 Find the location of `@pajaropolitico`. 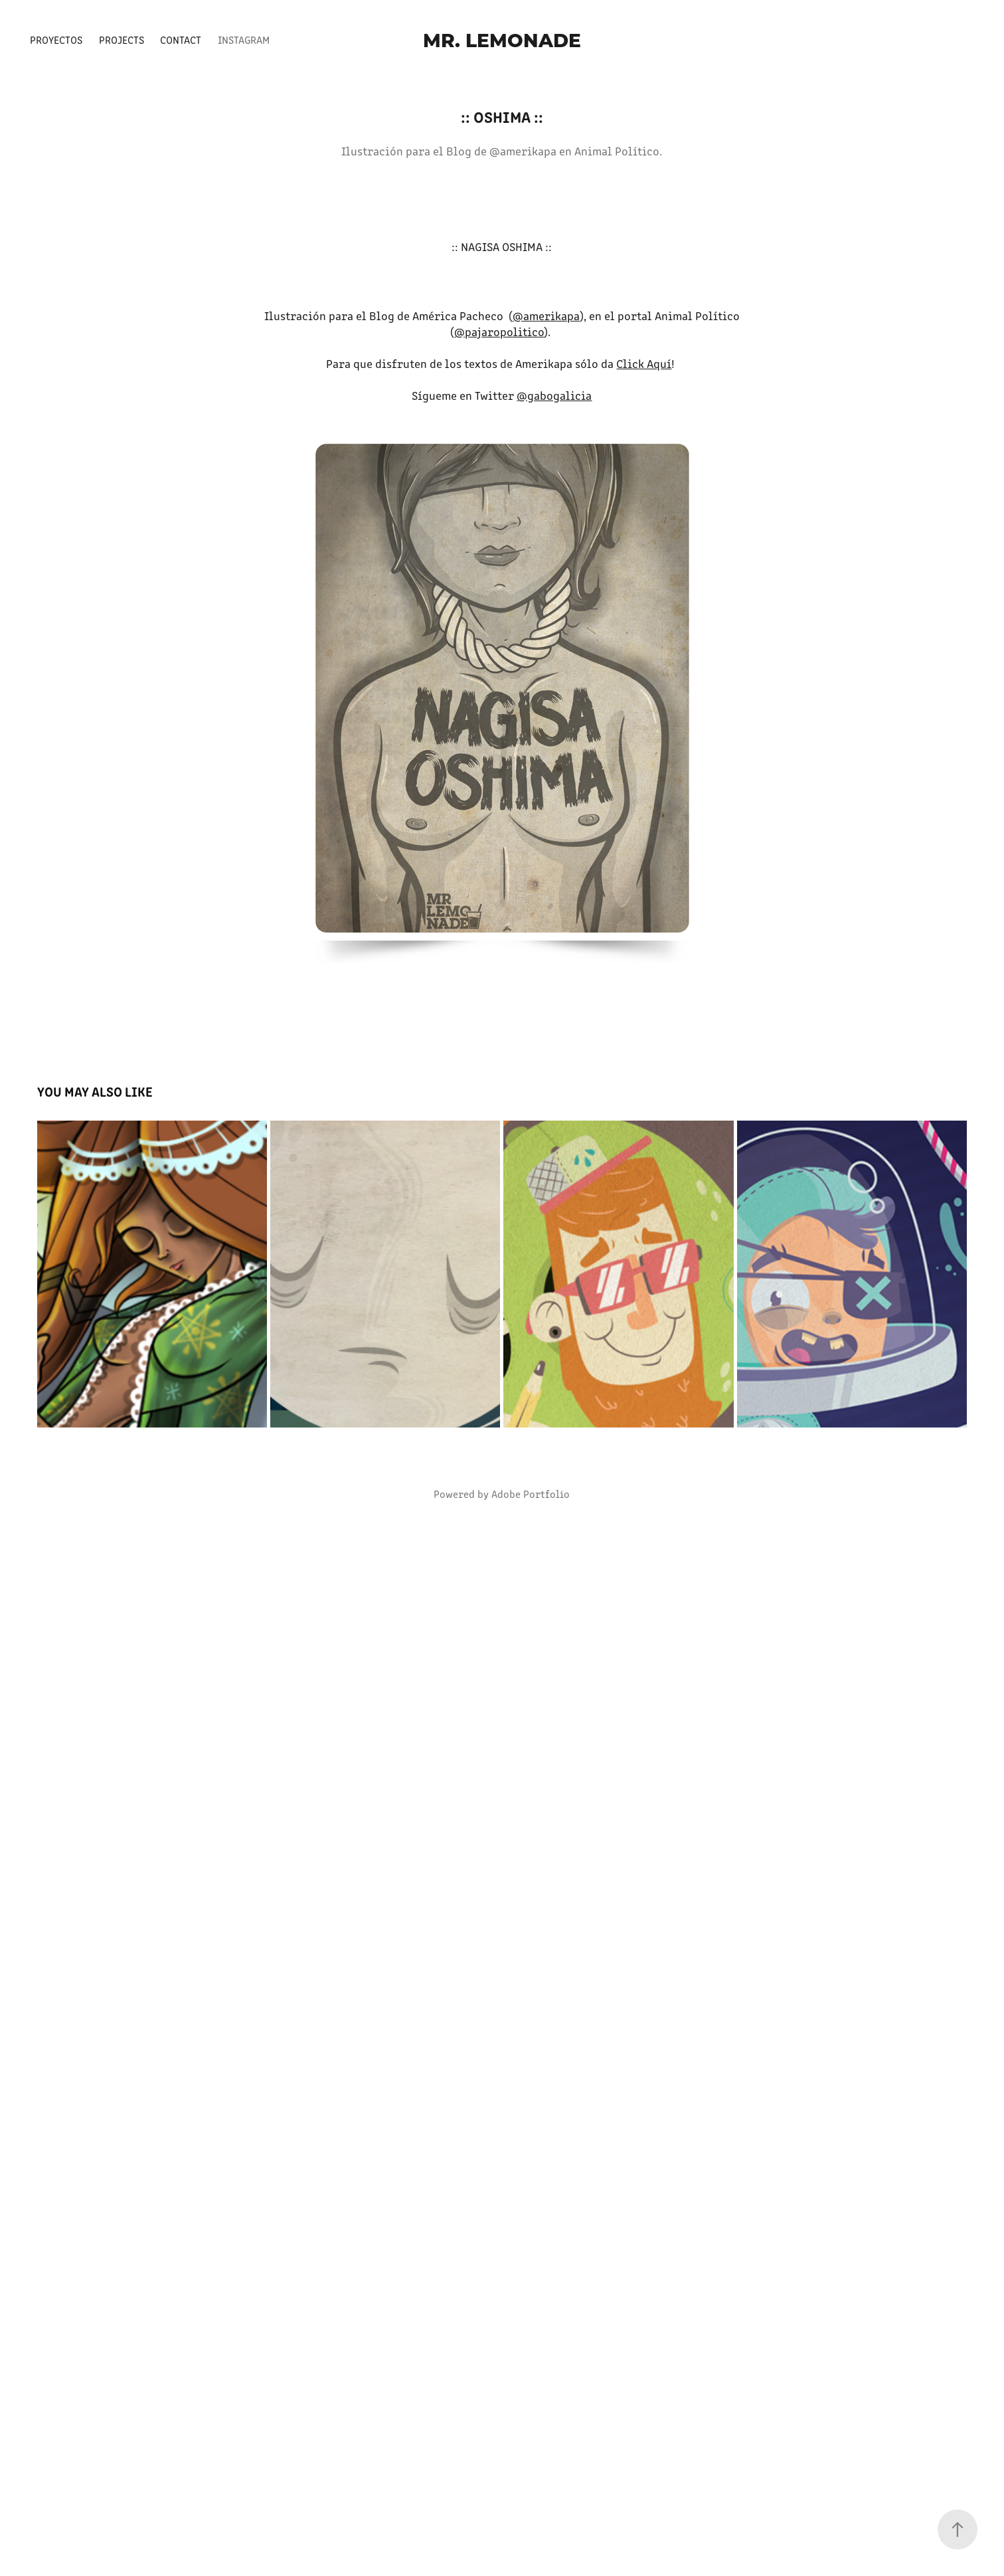

@pajaropolitico is located at coordinates (499, 331).